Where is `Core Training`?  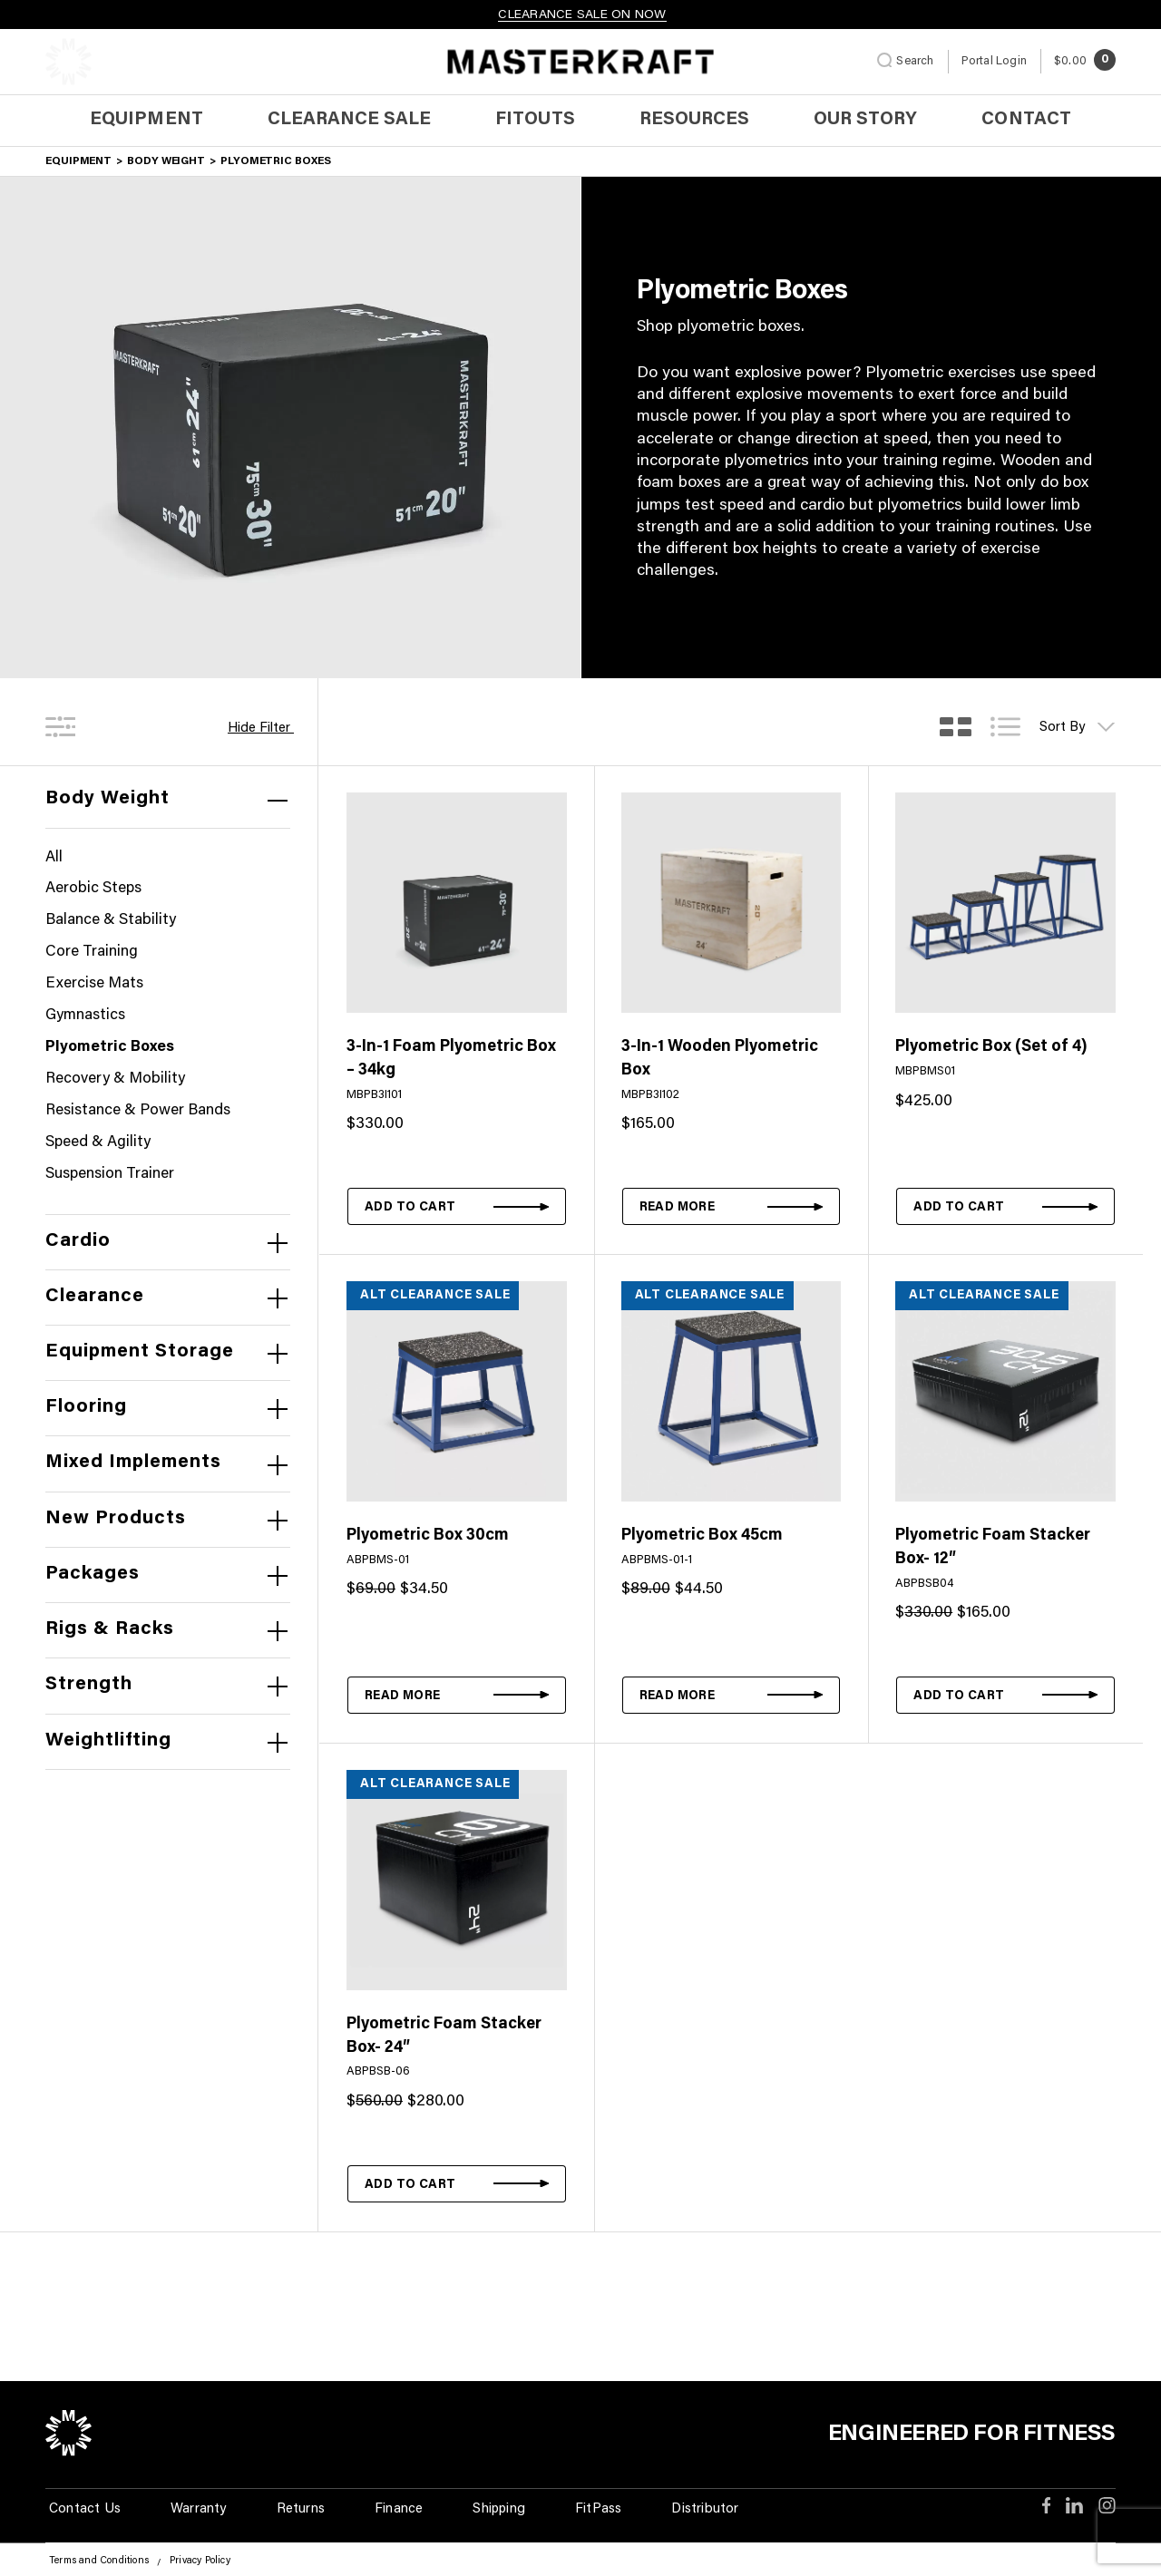 Core Training is located at coordinates (91, 952).